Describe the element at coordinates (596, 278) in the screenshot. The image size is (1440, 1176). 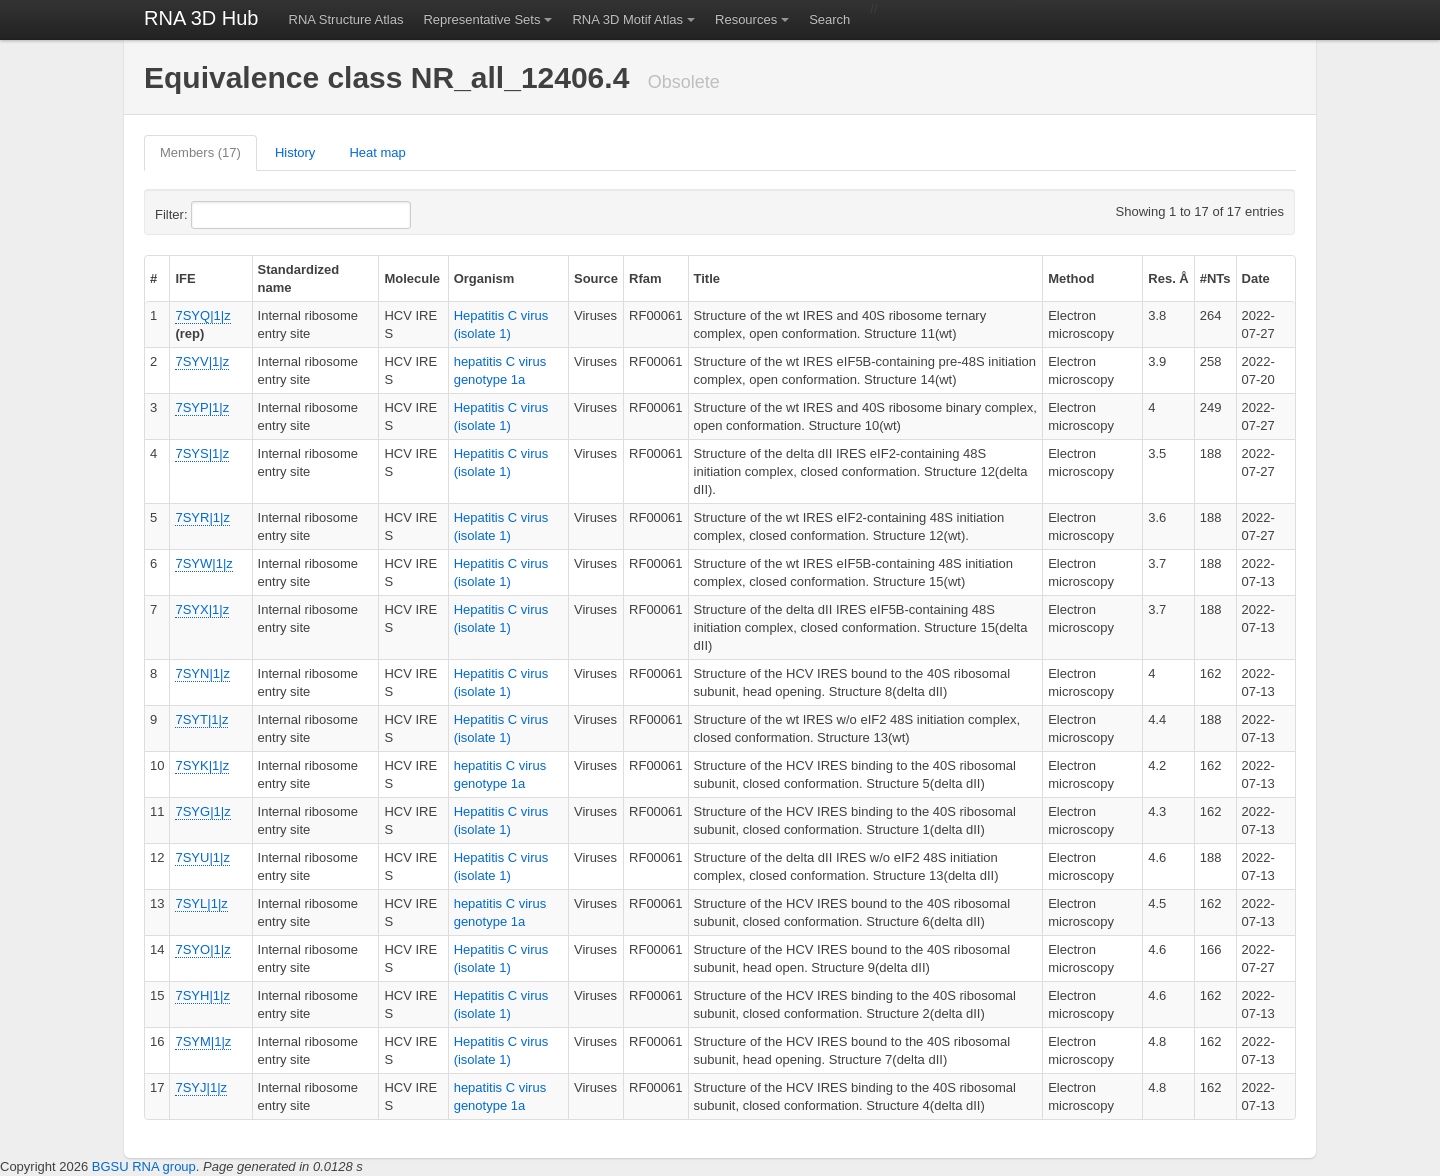
I see `Source [columnheader]` at that location.